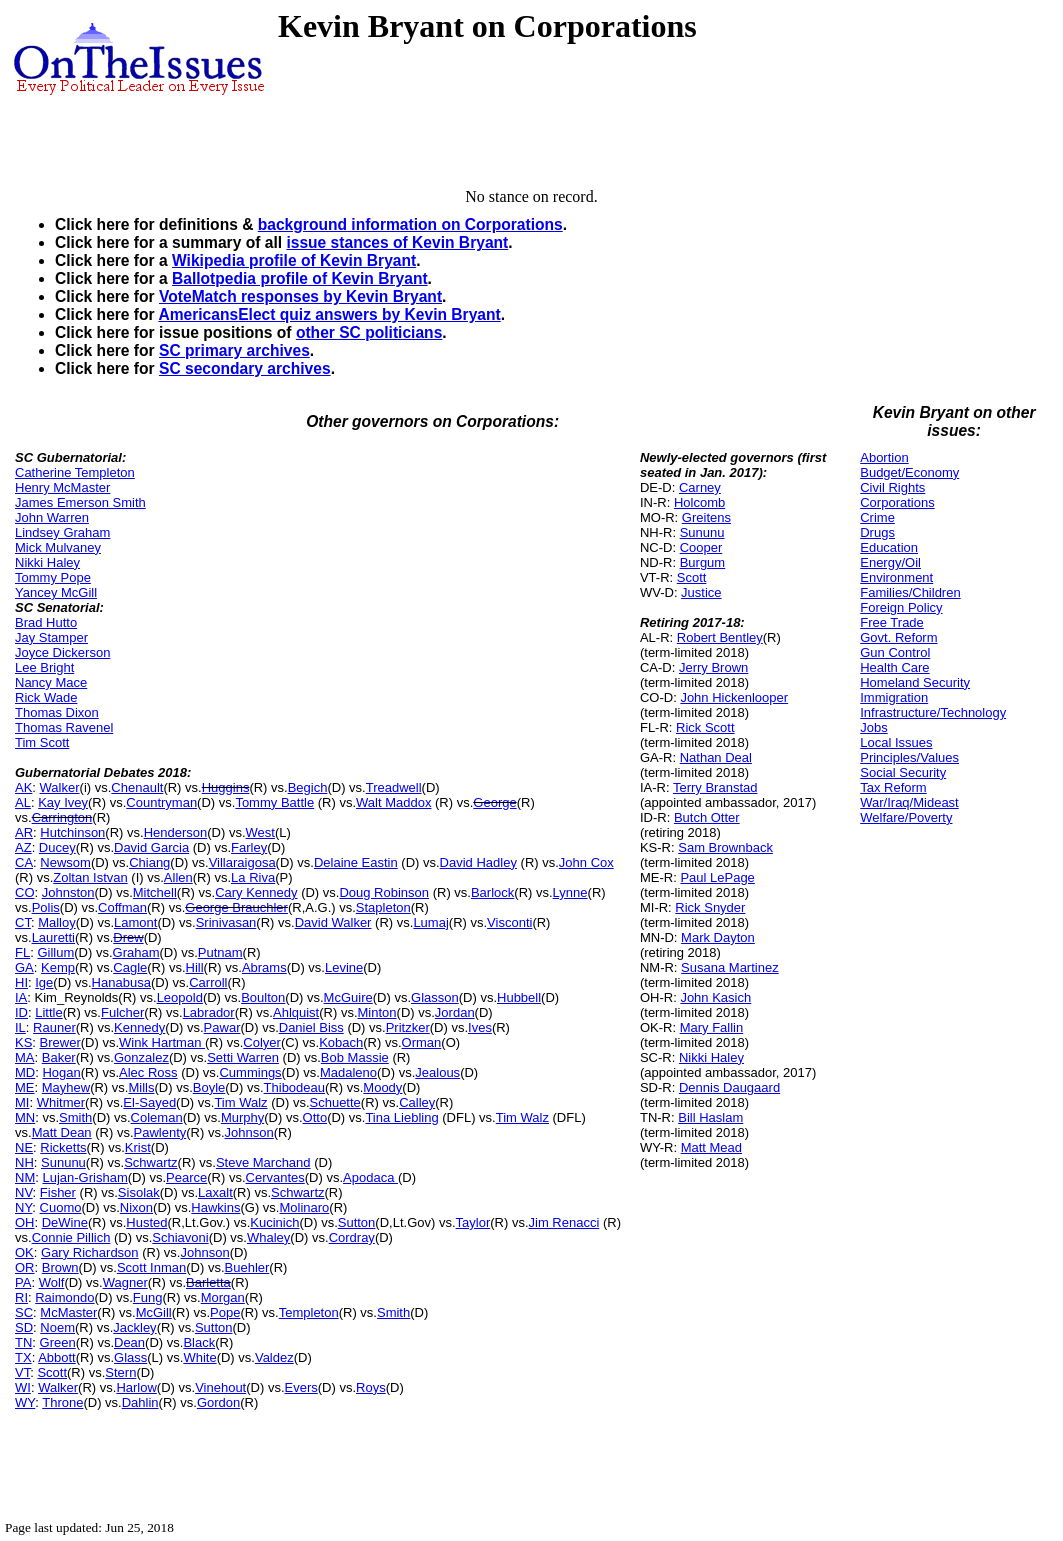 The height and width of the screenshot is (1541, 1063). I want to click on Krist, so click(138, 1147).